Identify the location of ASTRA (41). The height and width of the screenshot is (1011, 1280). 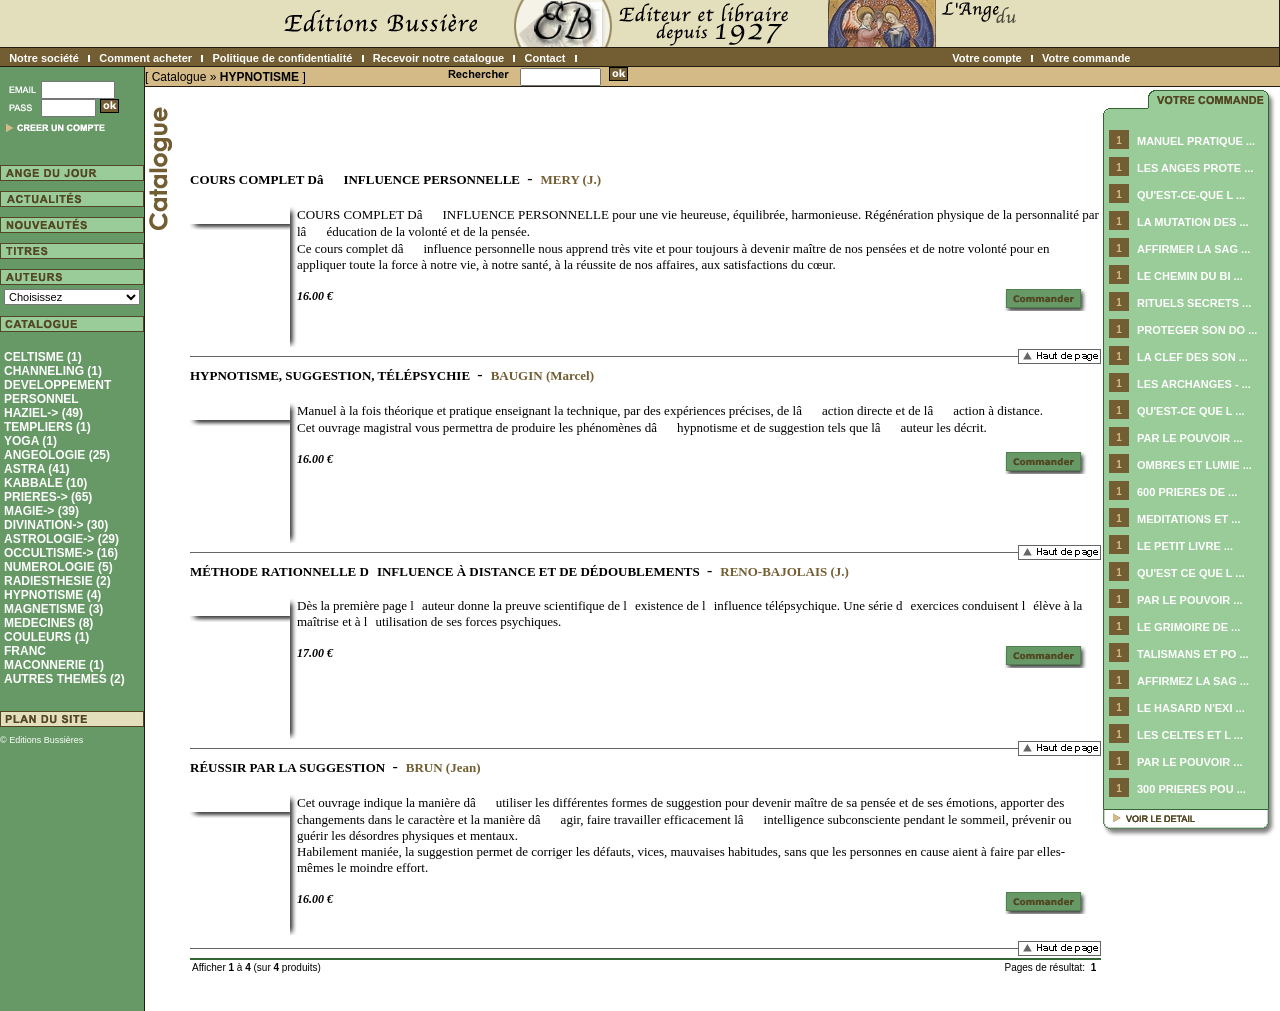
(37, 469).